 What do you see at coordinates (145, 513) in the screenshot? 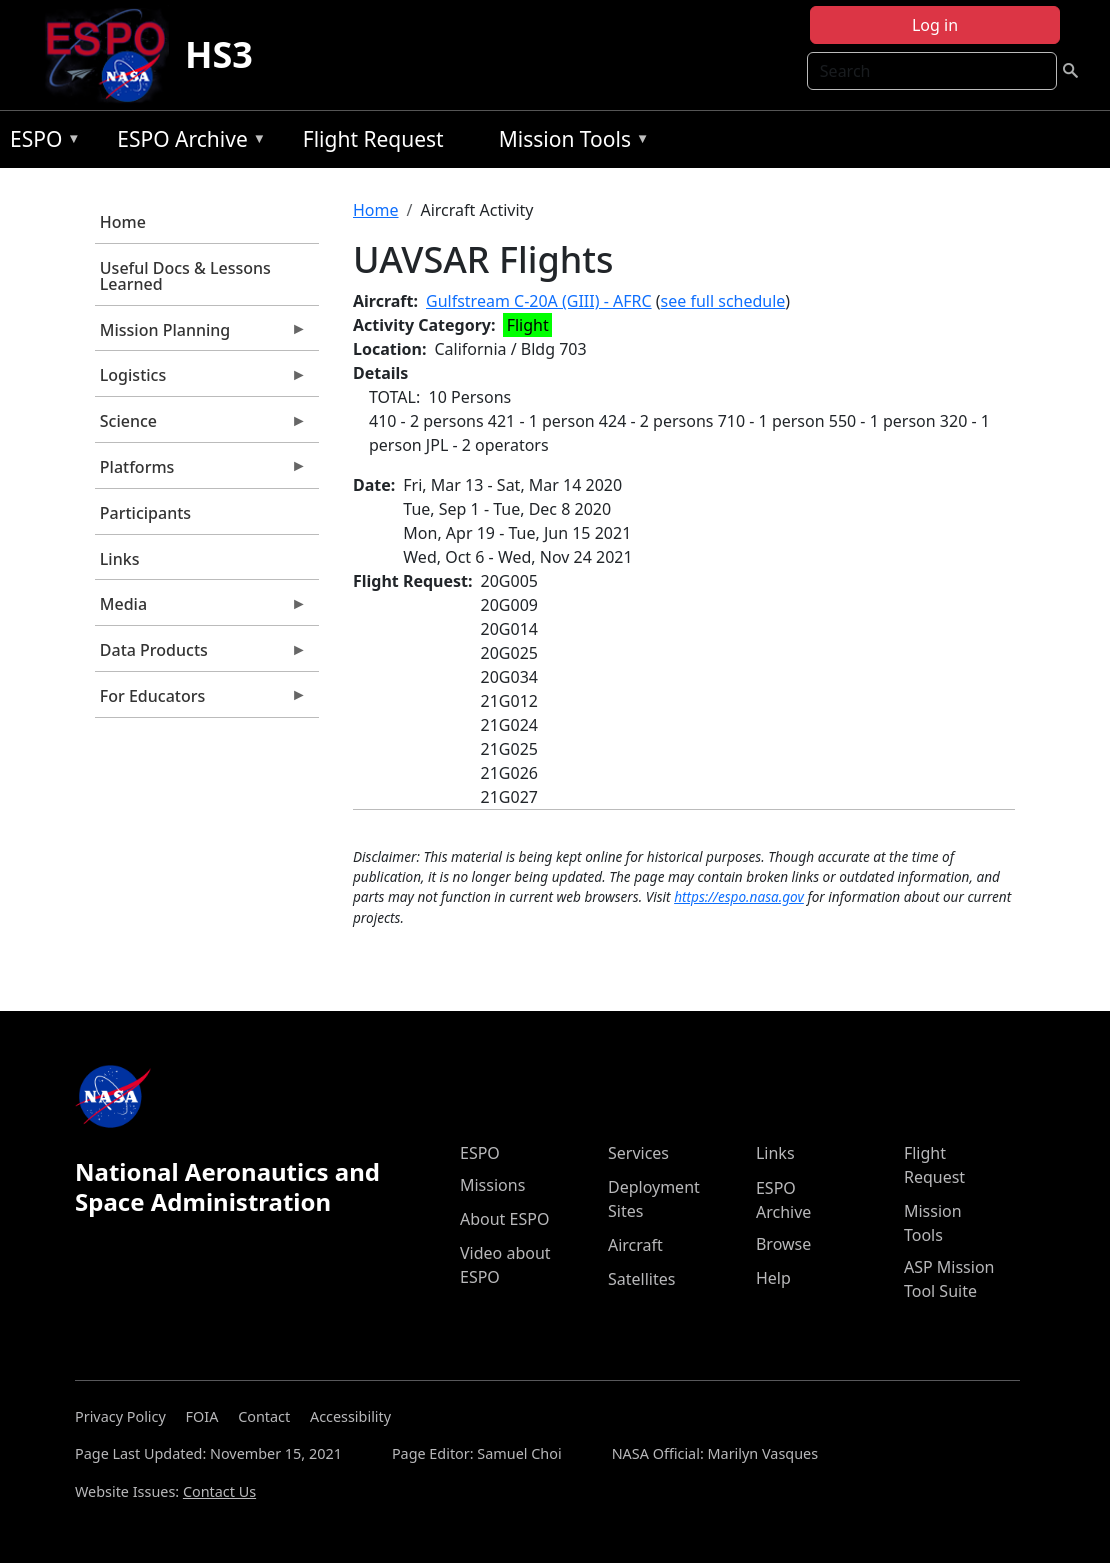
I see `Participants` at bounding box center [145, 513].